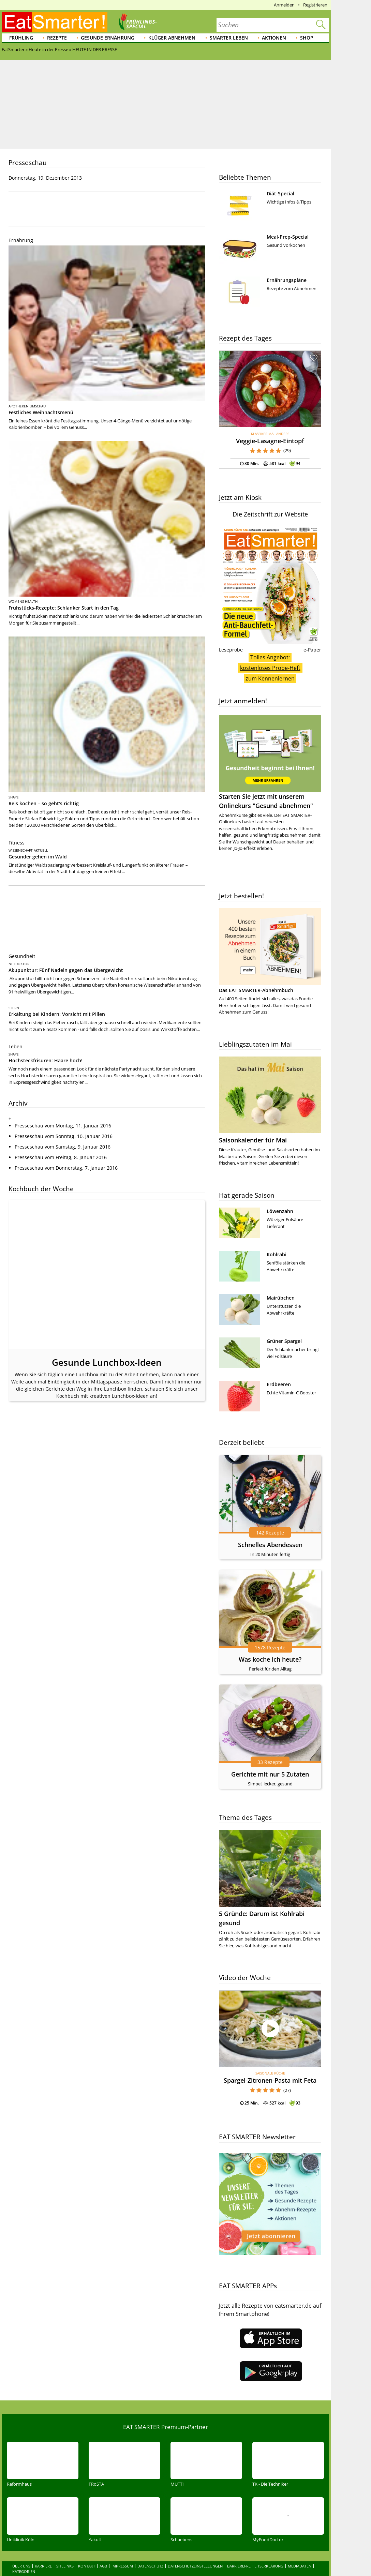 This screenshot has height=2576, width=371. Describe the element at coordinates (288, 237) in the screenshot. I see `Meal-Prep-Special` at that location.